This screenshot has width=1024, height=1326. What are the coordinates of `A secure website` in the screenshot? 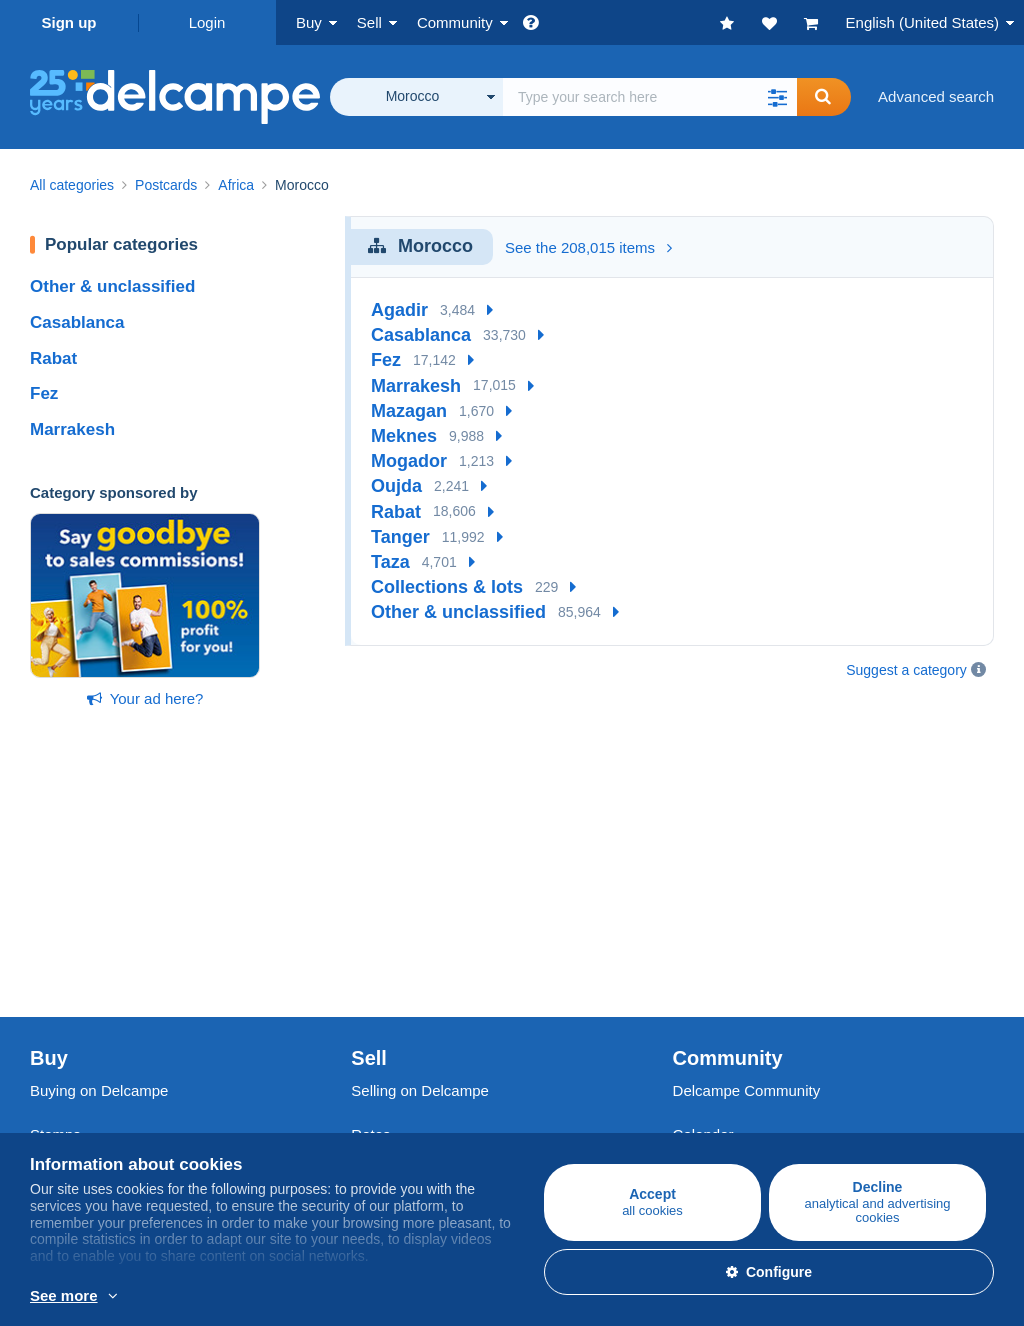 It's located at (407, 1054).